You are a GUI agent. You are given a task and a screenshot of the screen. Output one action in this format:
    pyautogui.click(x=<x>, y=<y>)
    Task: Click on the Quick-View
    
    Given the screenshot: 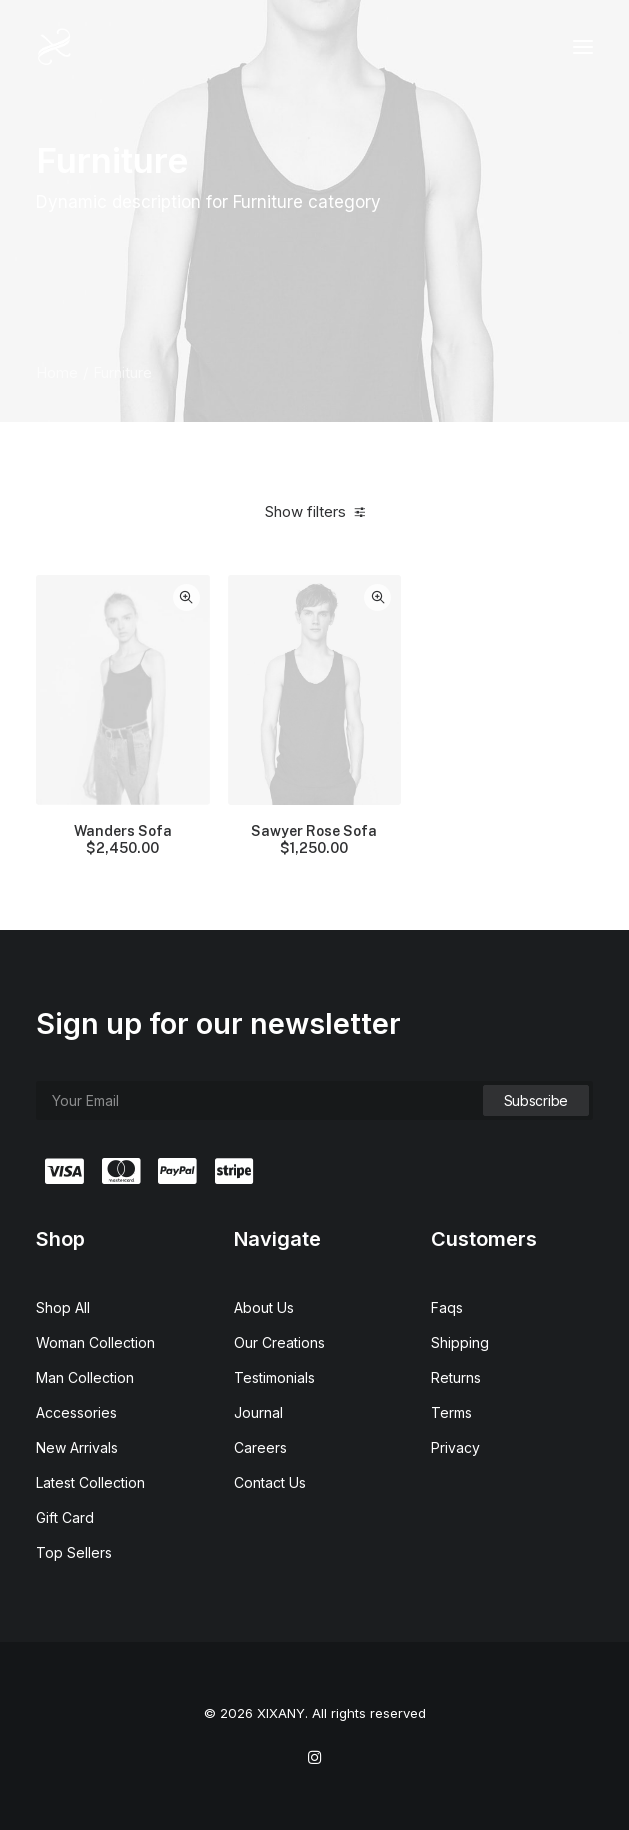 What is the action you would take?
    pyautogui.click(x=186, y=597)
    